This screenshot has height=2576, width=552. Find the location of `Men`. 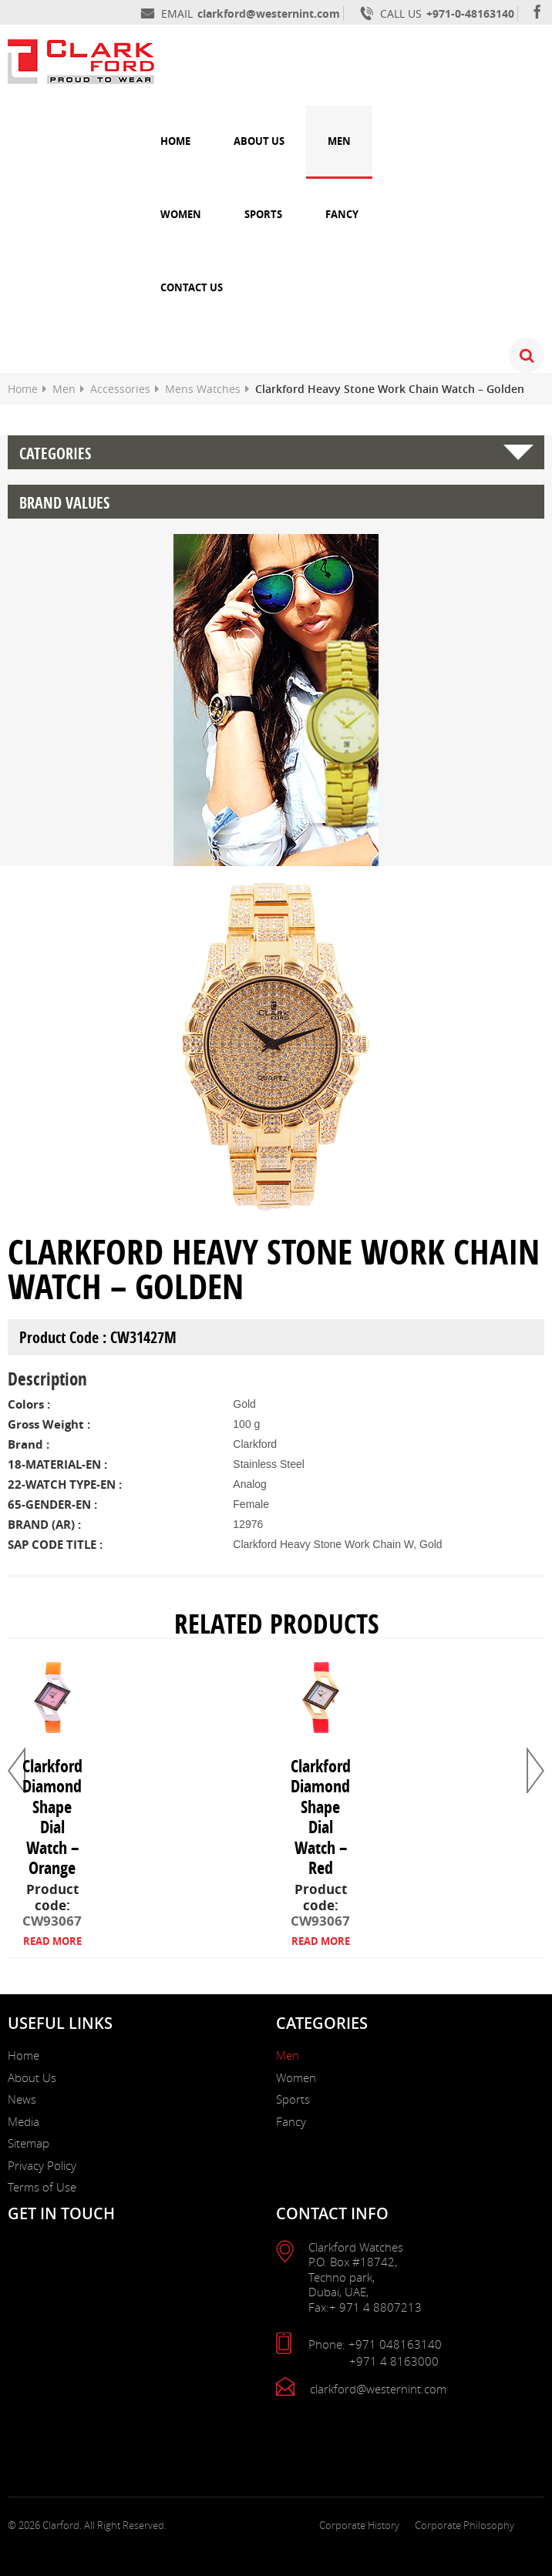

Men is located at coordinates (339, 141).